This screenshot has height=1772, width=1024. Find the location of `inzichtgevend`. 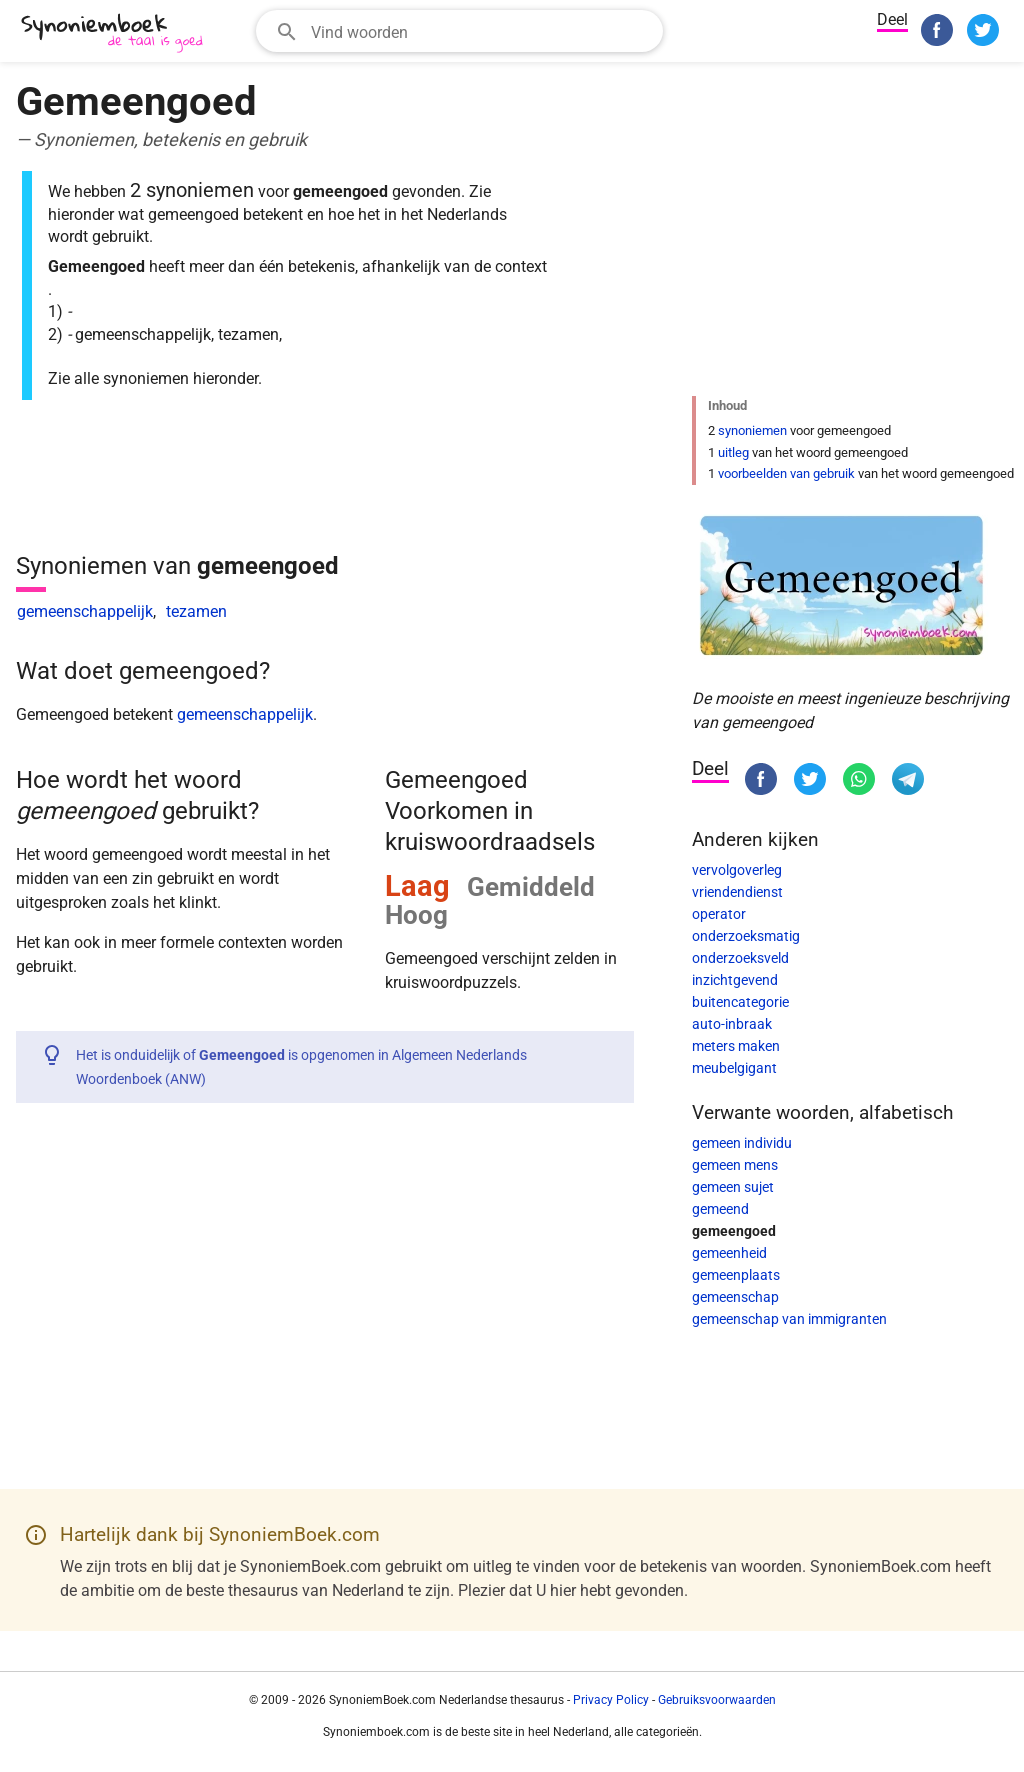

inzichtgevend is located at coordinates (735, 980).